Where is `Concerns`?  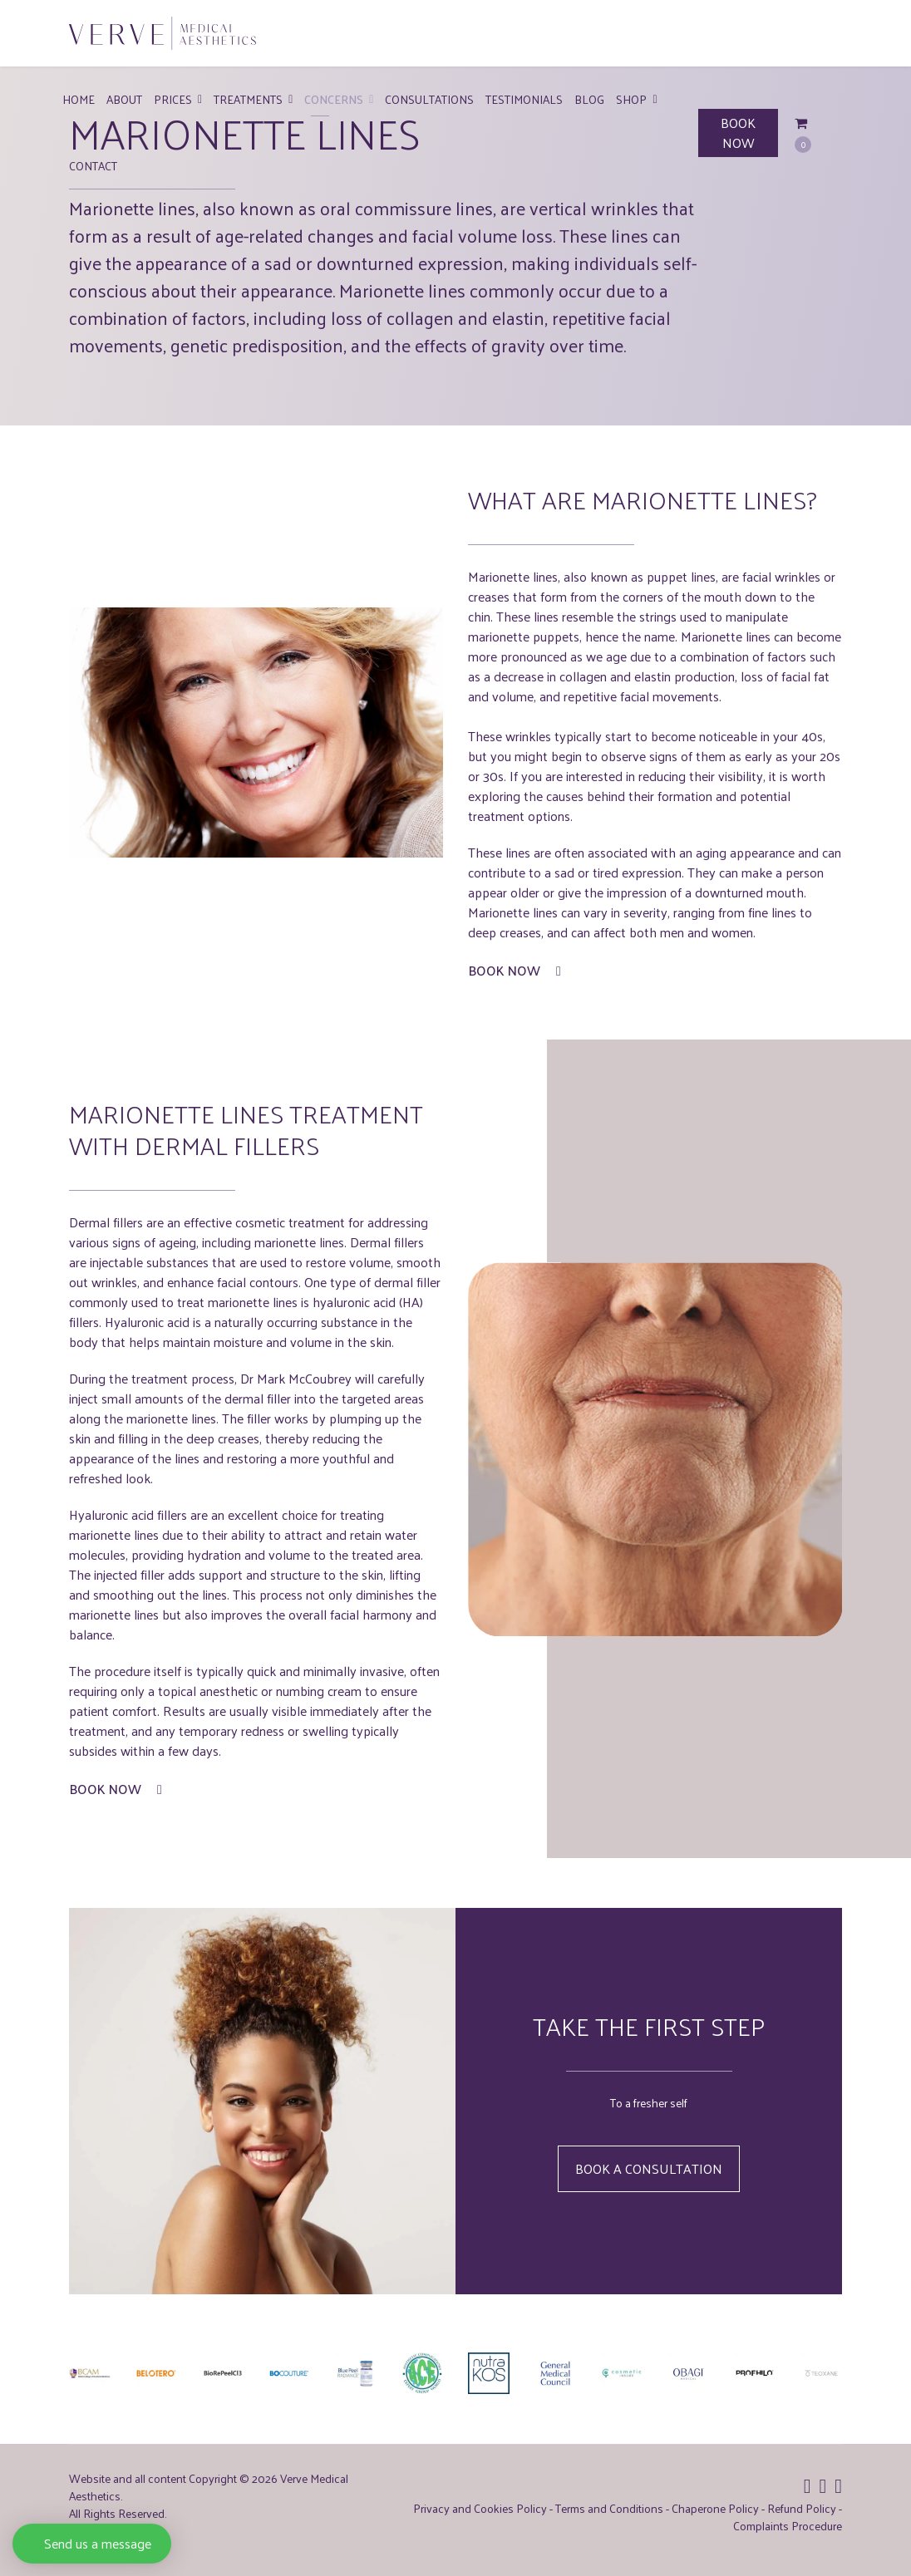 Concerns is located at coordinates (333, 99).